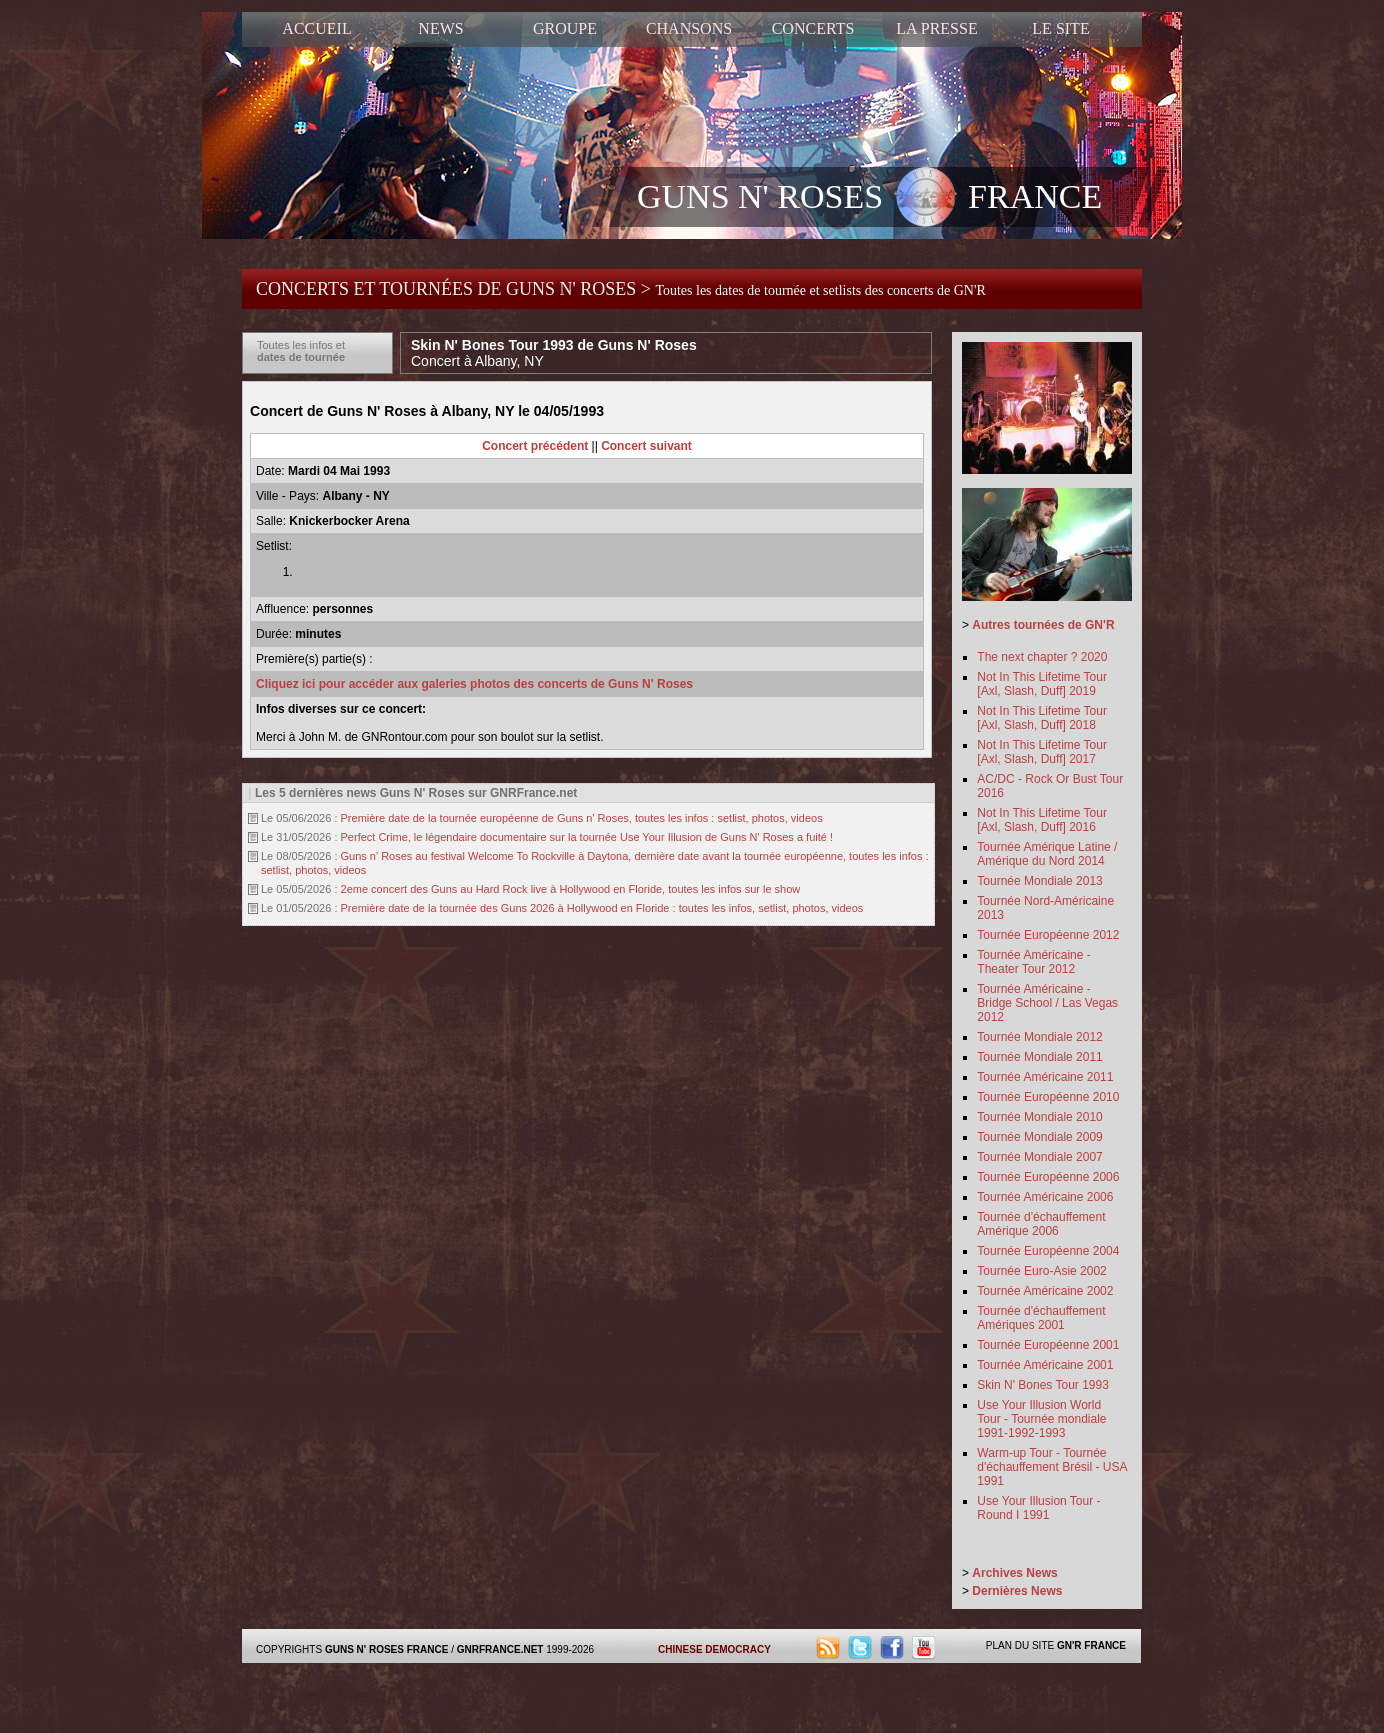 Image resolution: width=1384 pixels, height=1733 pixels. Describe the element at coordinates (1042, 752) in the screenshot. I see `Not In This Lifetime Tour [Axl, Slash, Duff] 2017` at that location.